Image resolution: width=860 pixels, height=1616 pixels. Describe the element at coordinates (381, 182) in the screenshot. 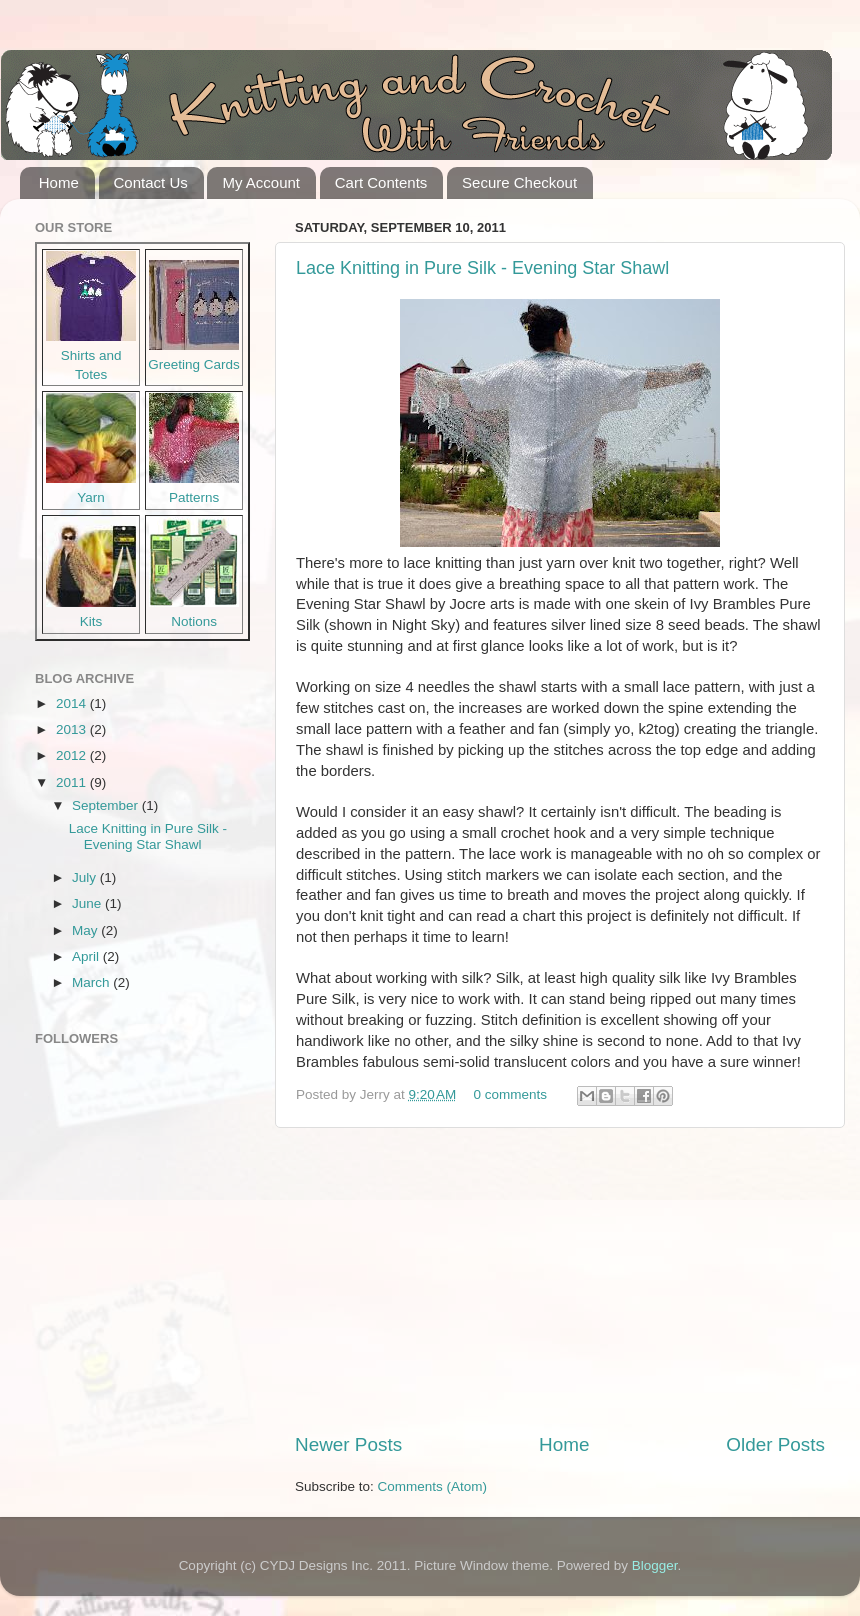

I see `Cart Contents` at that location.